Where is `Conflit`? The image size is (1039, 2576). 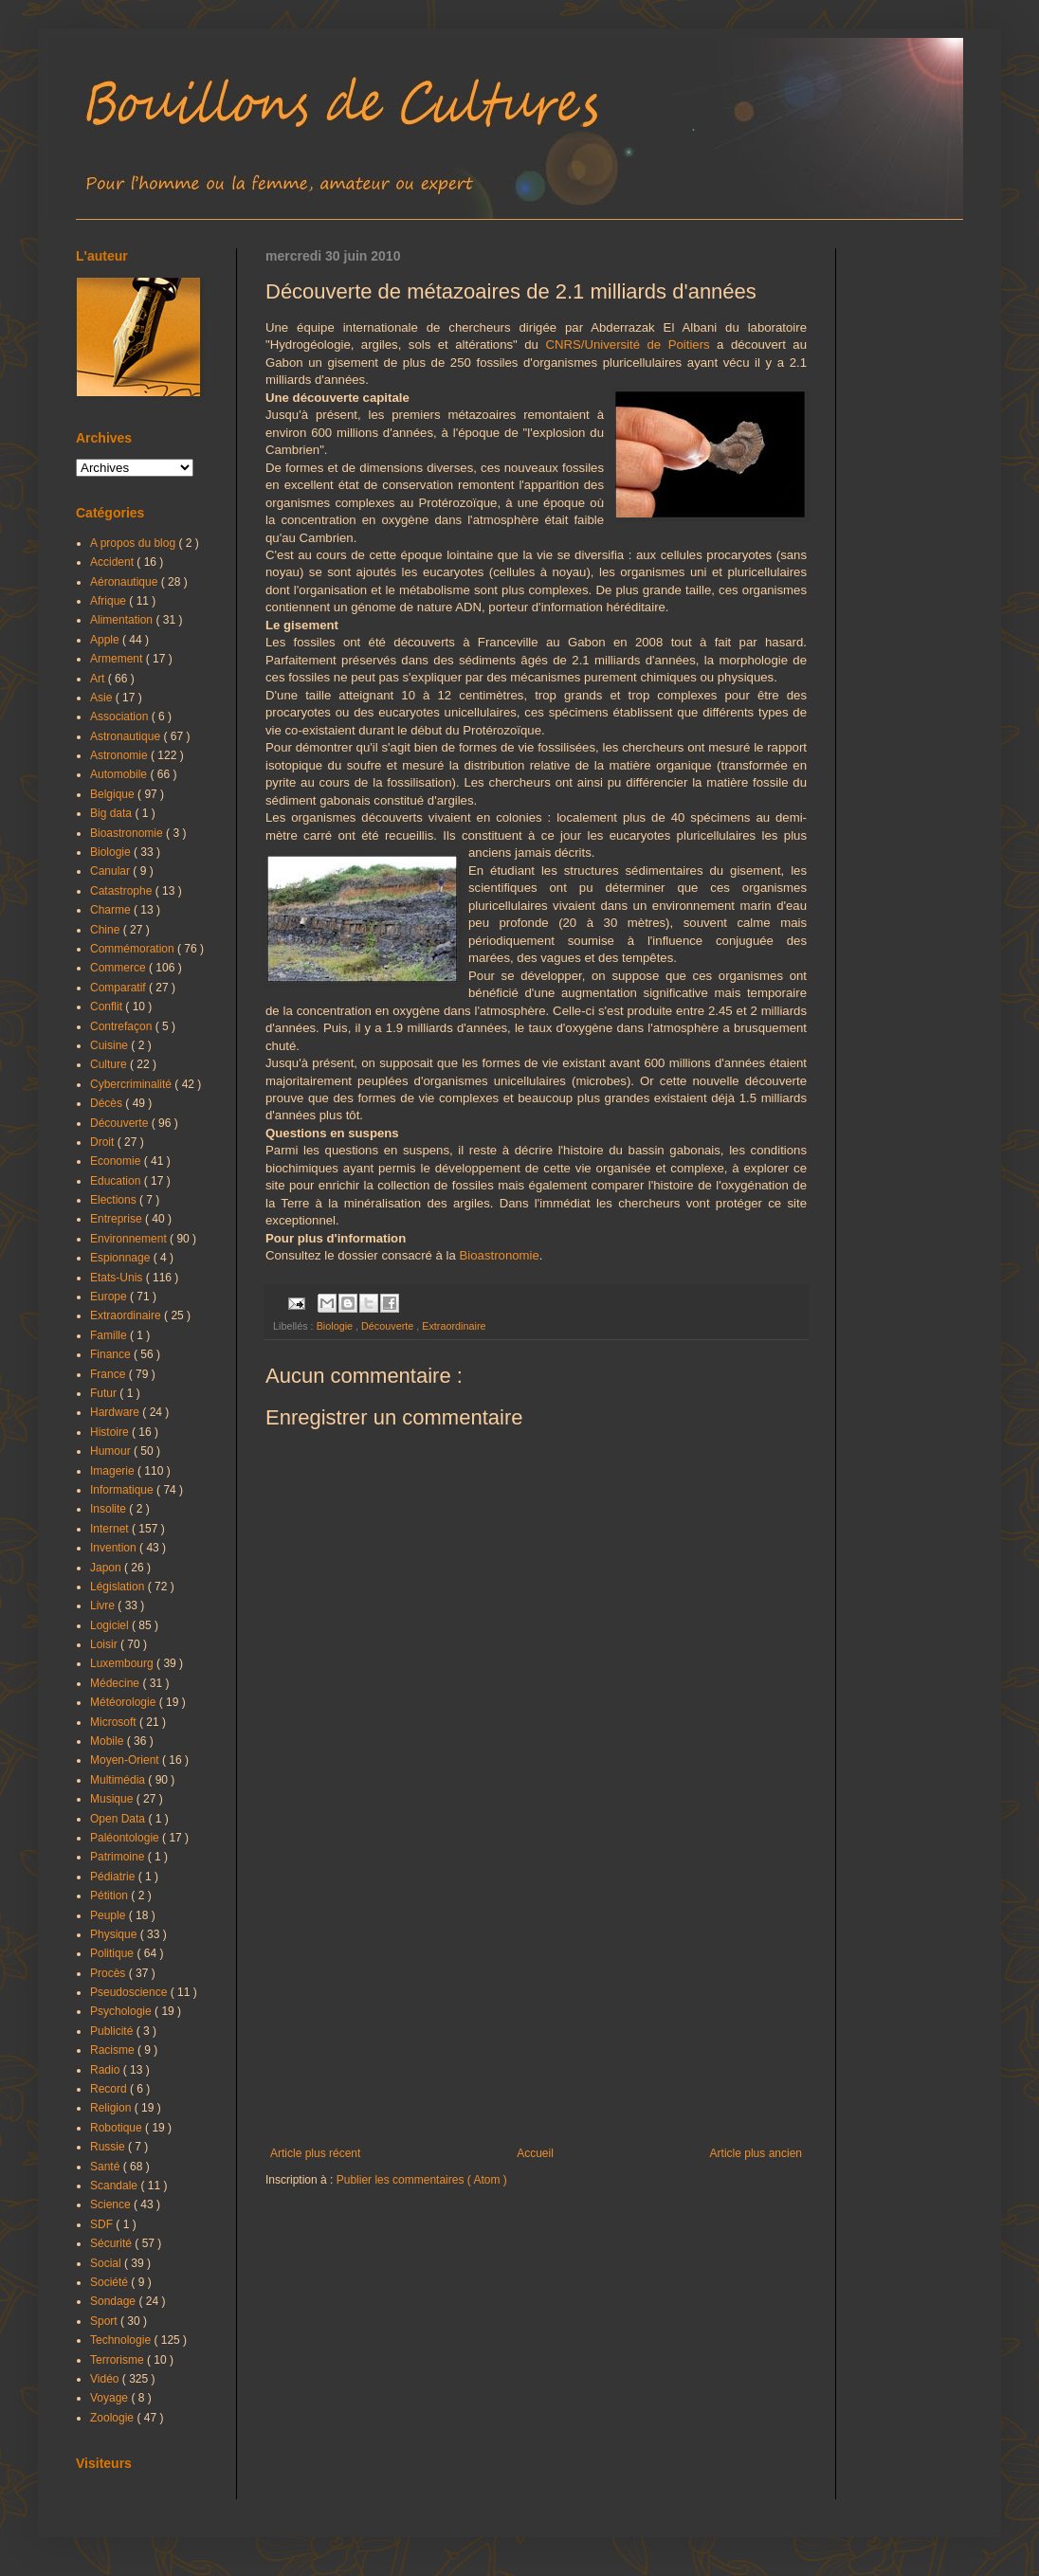 Conflit is located at coordinates (107, 1006).